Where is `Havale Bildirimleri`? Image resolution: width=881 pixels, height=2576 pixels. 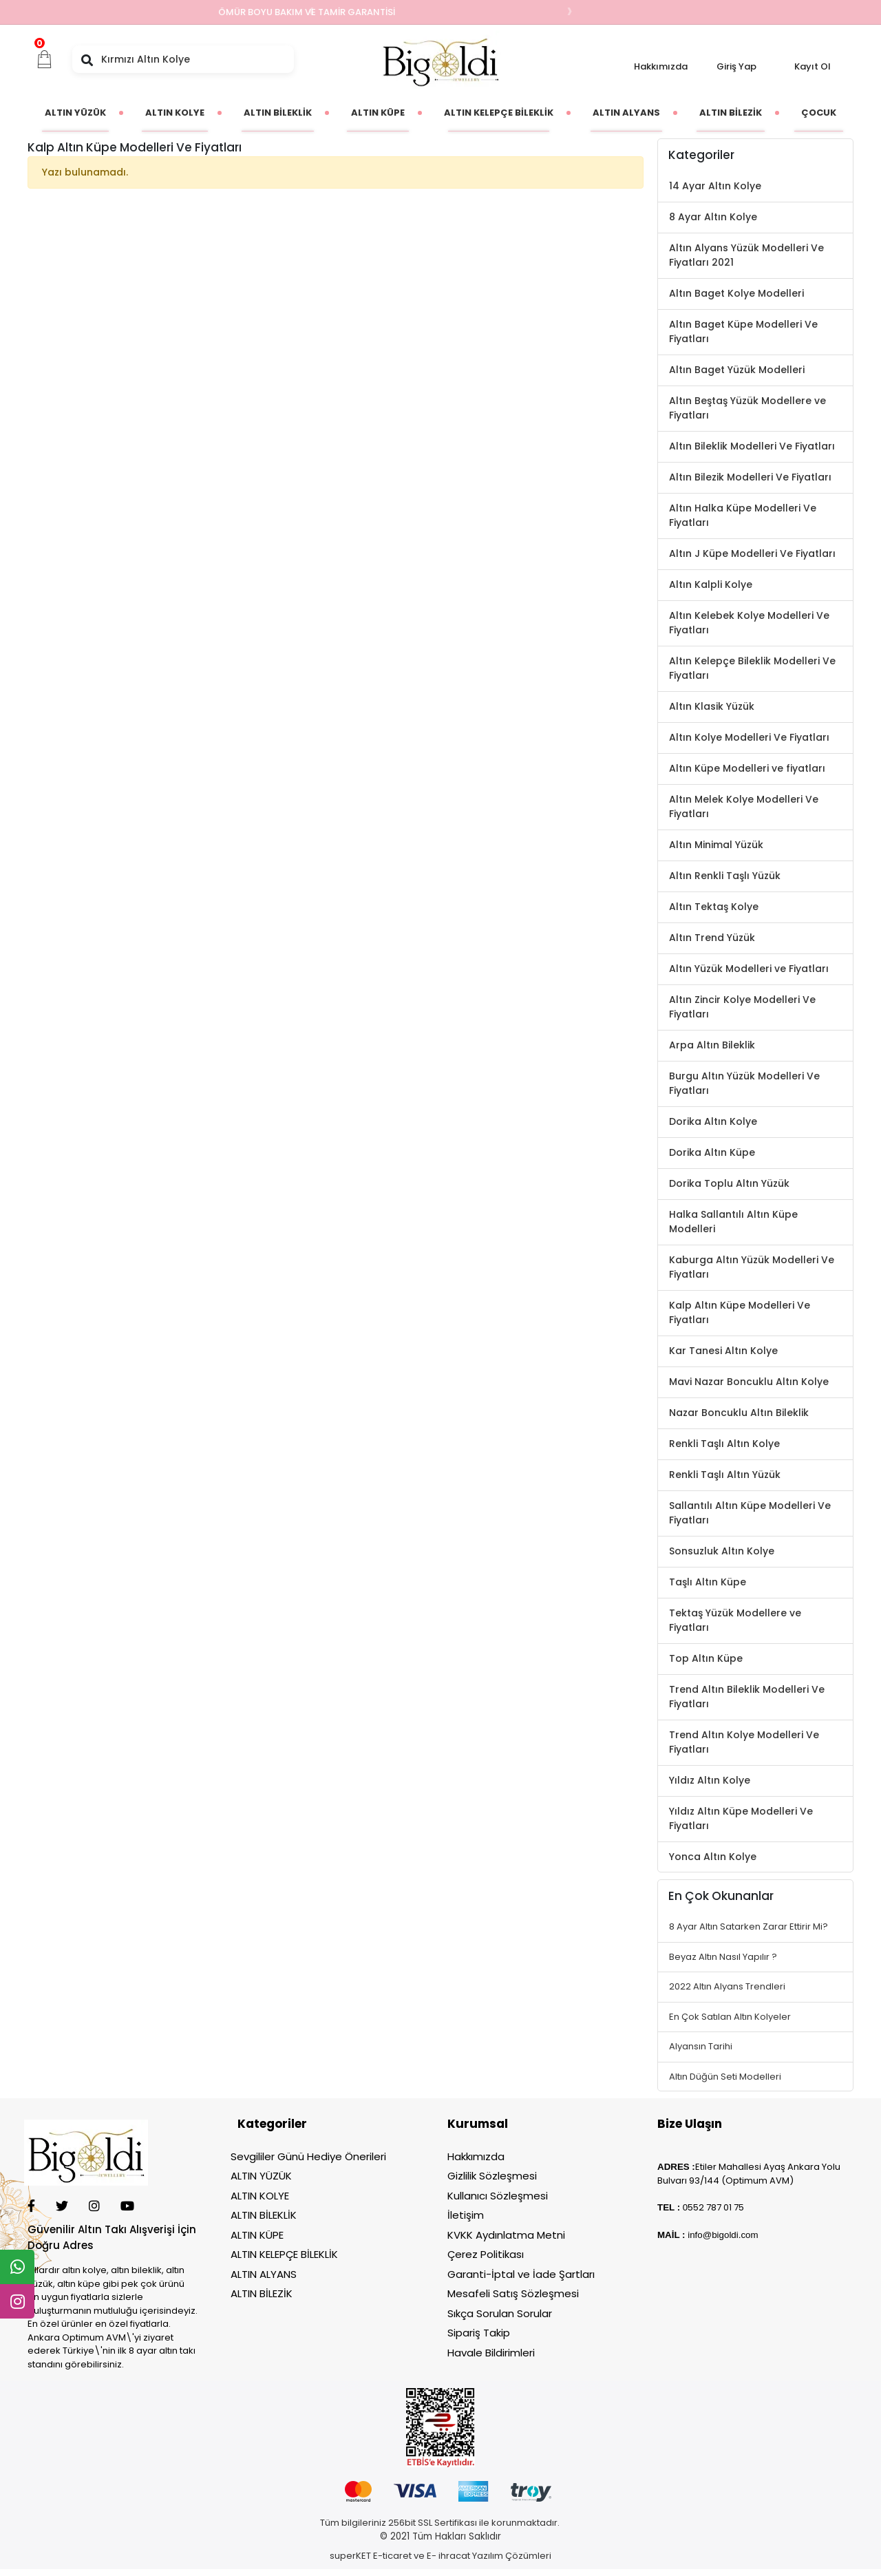
Havale Bildirimleri is located at coordinates (491, 2352).